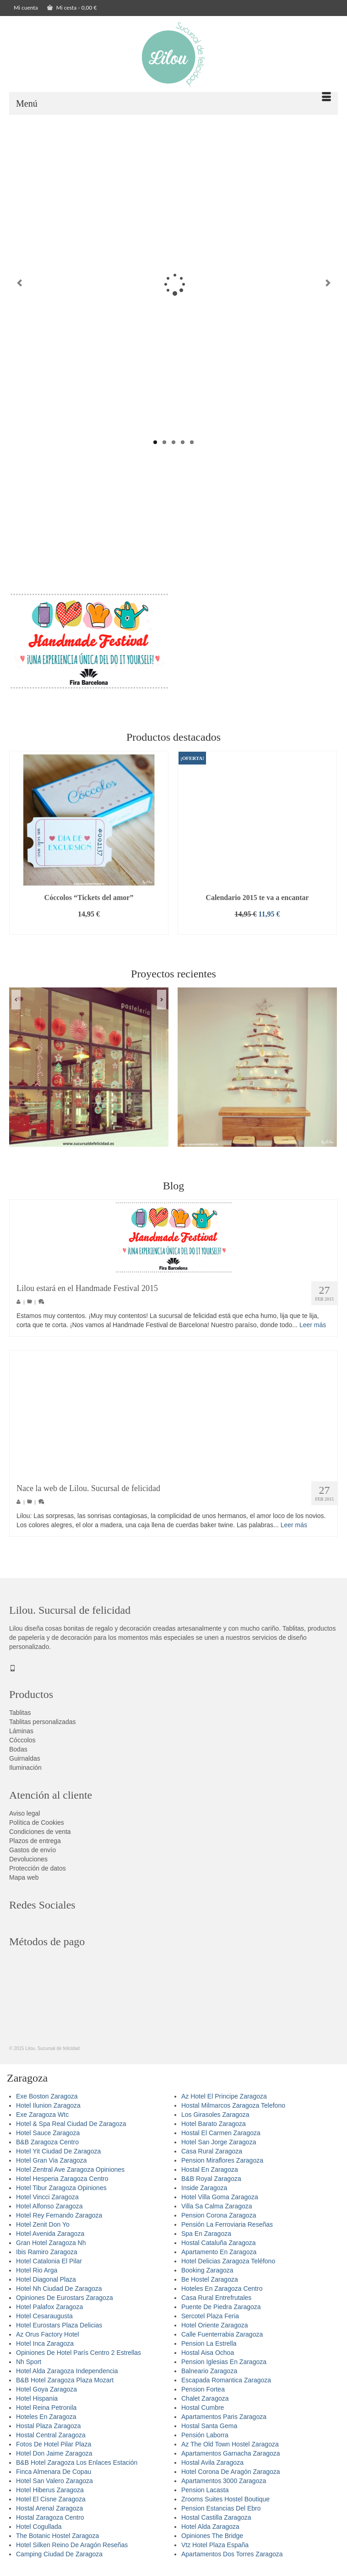  I want to click on Opiniones De Hotel París Centro 2 Estrellas, so click(78, 2358).